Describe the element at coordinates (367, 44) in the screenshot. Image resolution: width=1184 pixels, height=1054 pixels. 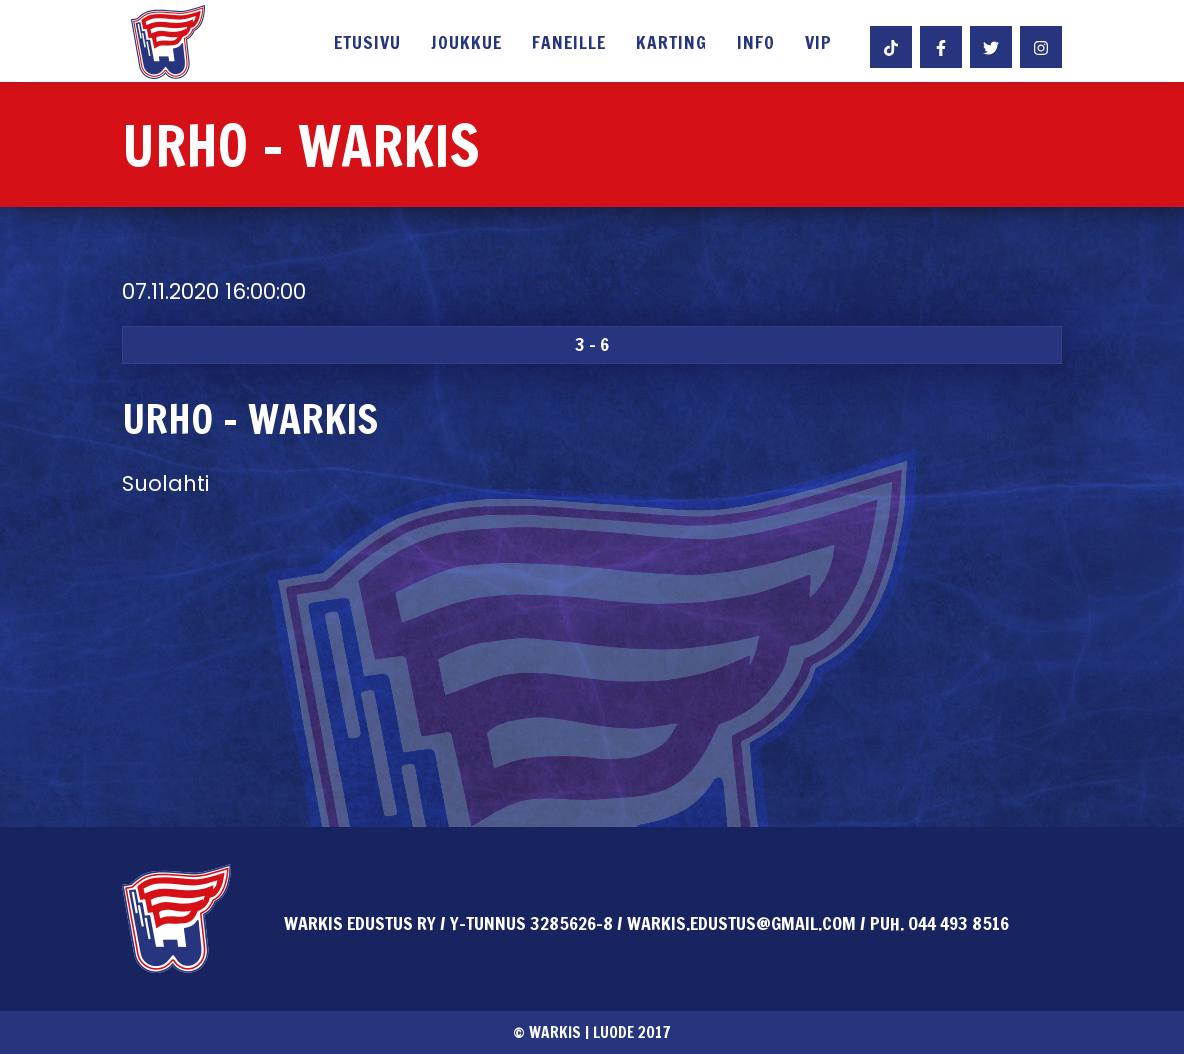
I see `Etusivu` at that location.